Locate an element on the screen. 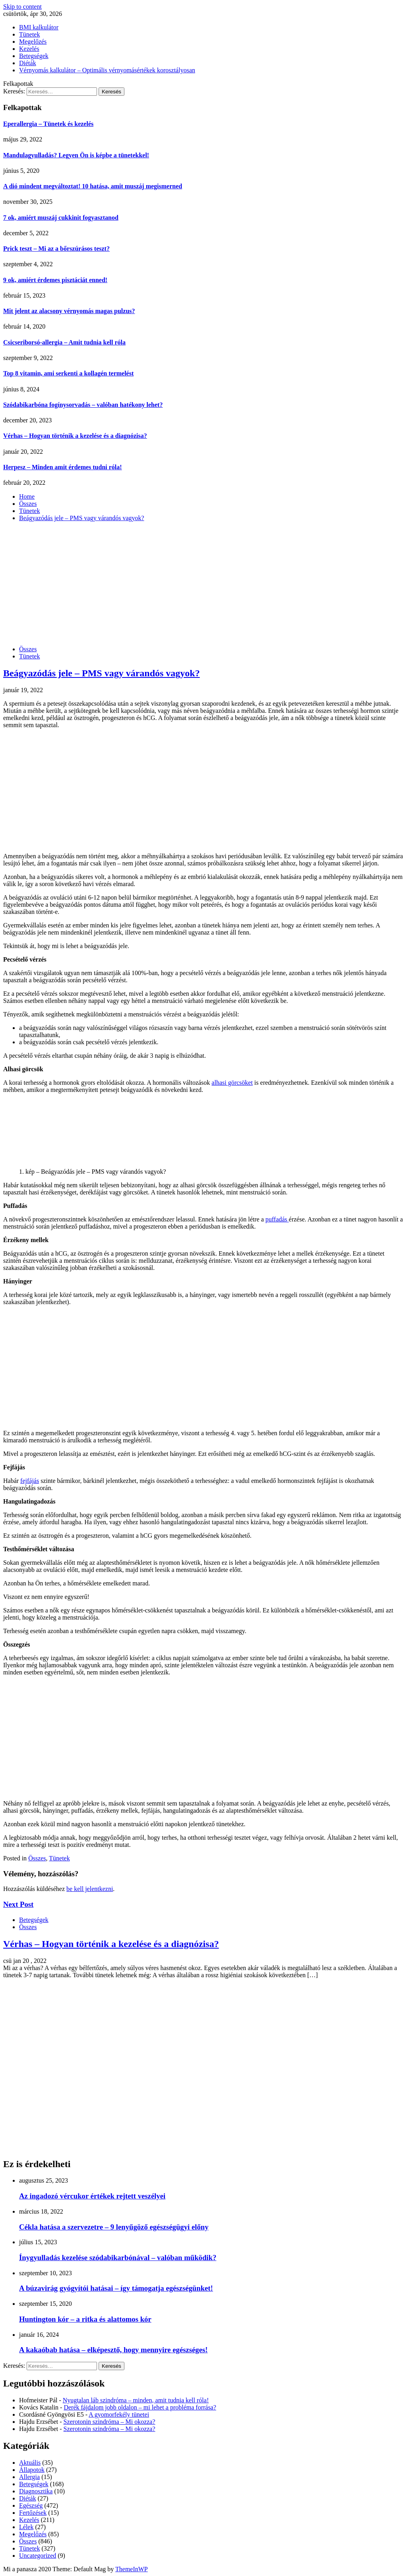  Csicseriborsó-allergia – Amit tudnia kell róla is located at coordinates (64, 342).